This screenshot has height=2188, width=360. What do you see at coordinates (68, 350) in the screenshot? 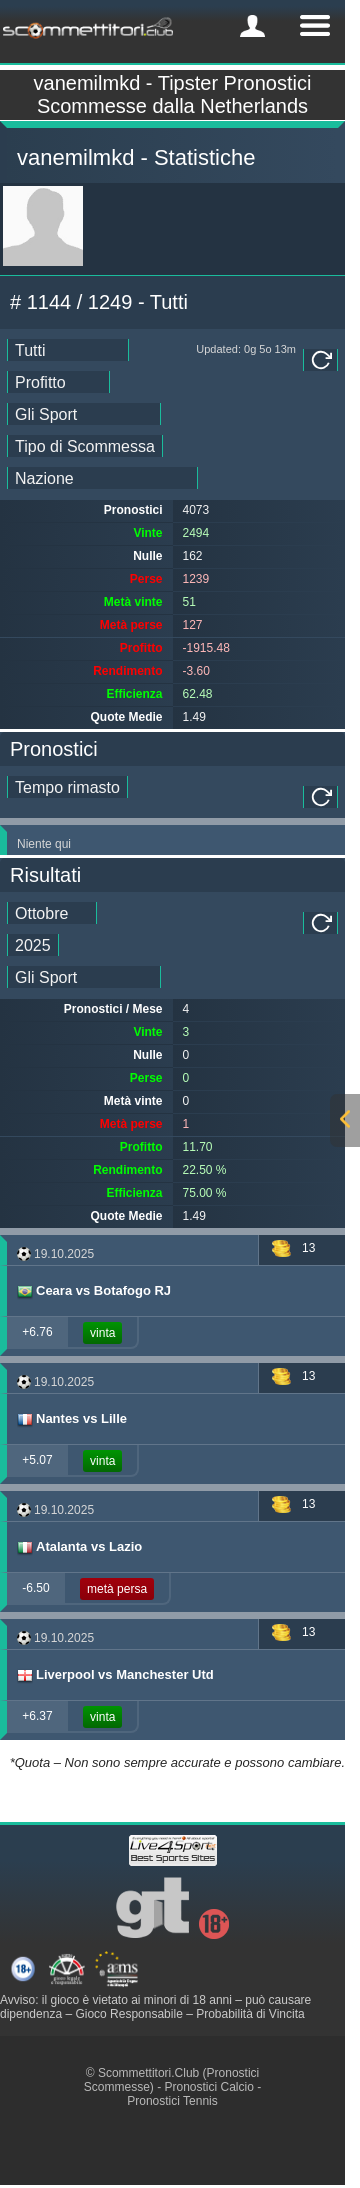
I see `[ts_date_stats]` at bounding box center [68, 350].